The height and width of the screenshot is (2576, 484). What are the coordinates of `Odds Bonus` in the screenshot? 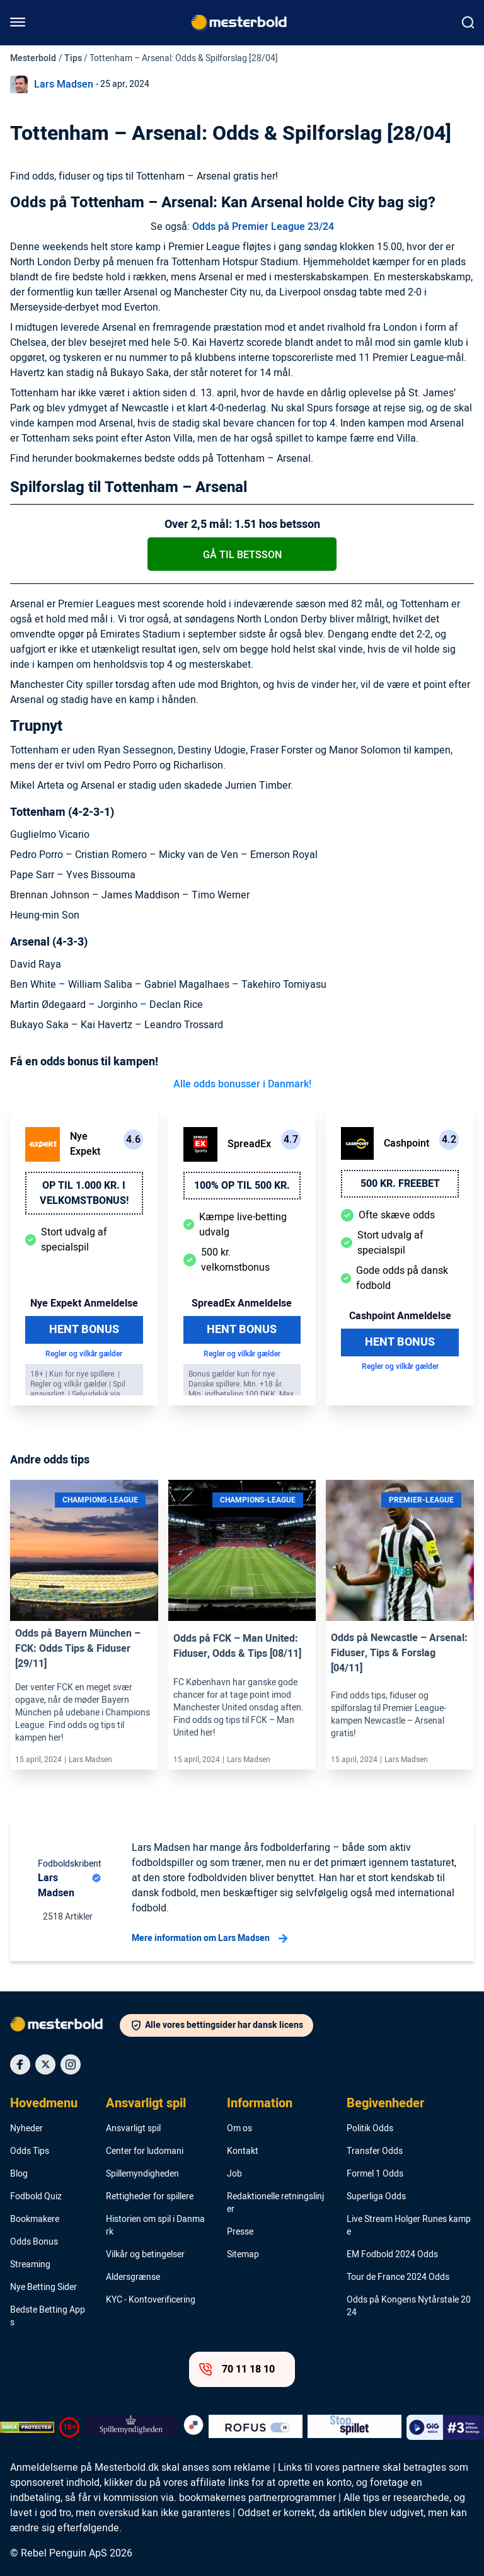 It's located at (34, 2242).